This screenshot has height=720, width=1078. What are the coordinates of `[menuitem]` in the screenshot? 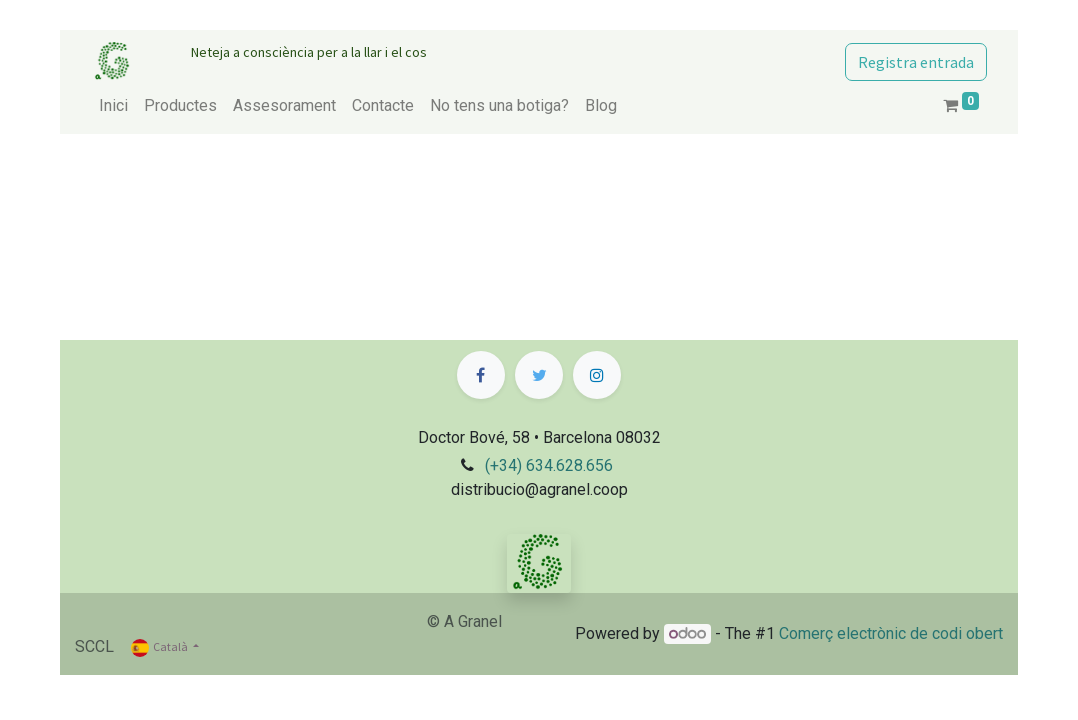 It's located at (113, 106).